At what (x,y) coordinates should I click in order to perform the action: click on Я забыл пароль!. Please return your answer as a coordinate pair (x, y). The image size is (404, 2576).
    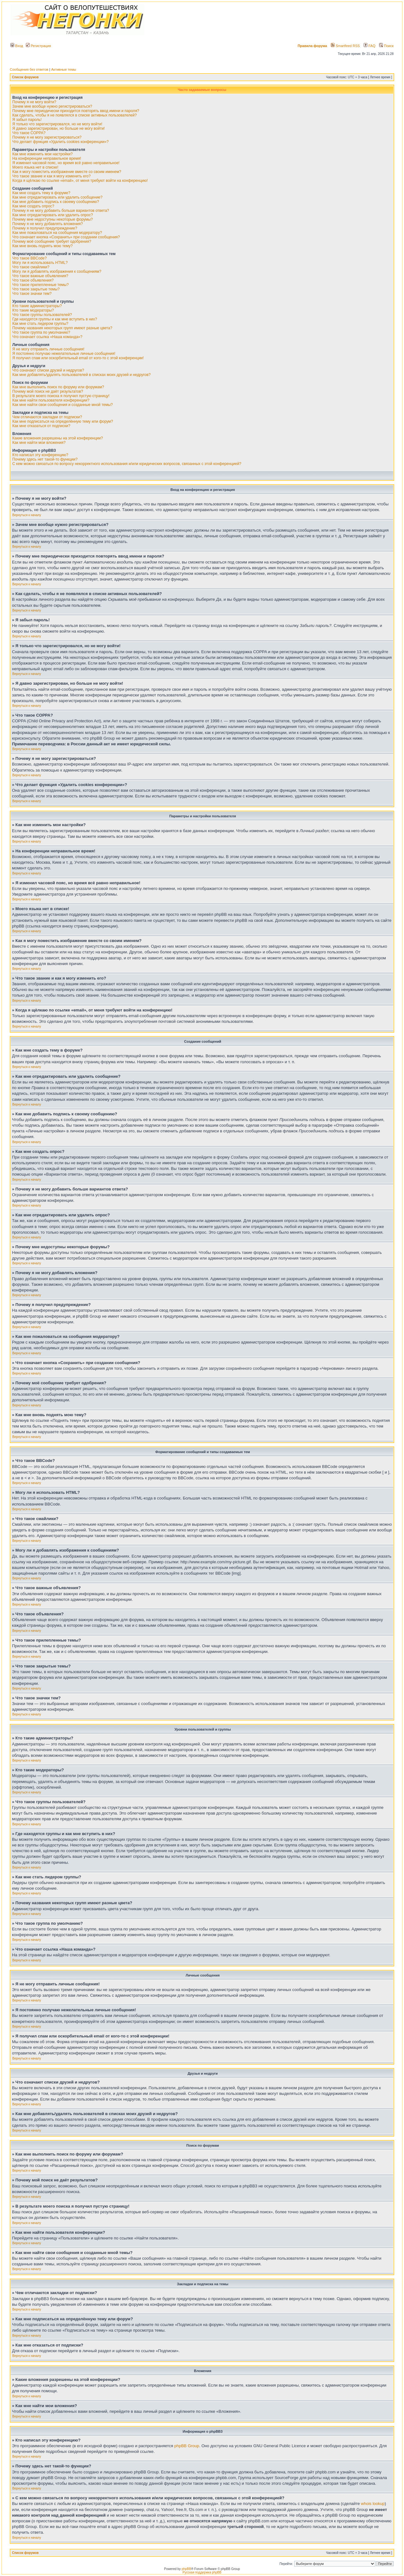
    Looking at the image, I should click on (27, 119).